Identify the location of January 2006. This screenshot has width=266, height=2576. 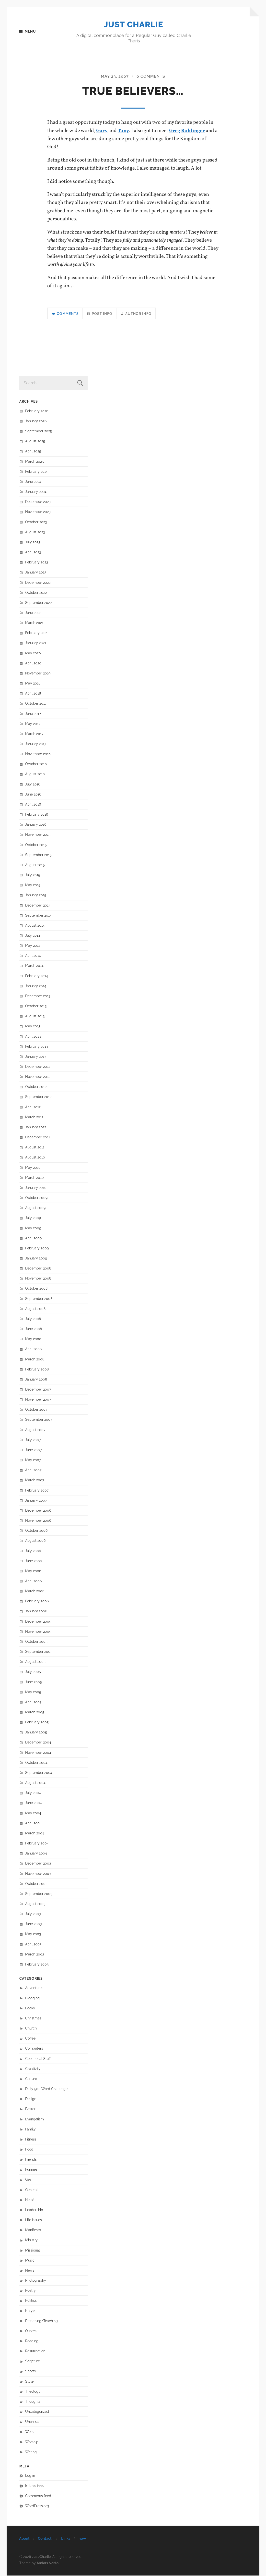
(36, 1612).